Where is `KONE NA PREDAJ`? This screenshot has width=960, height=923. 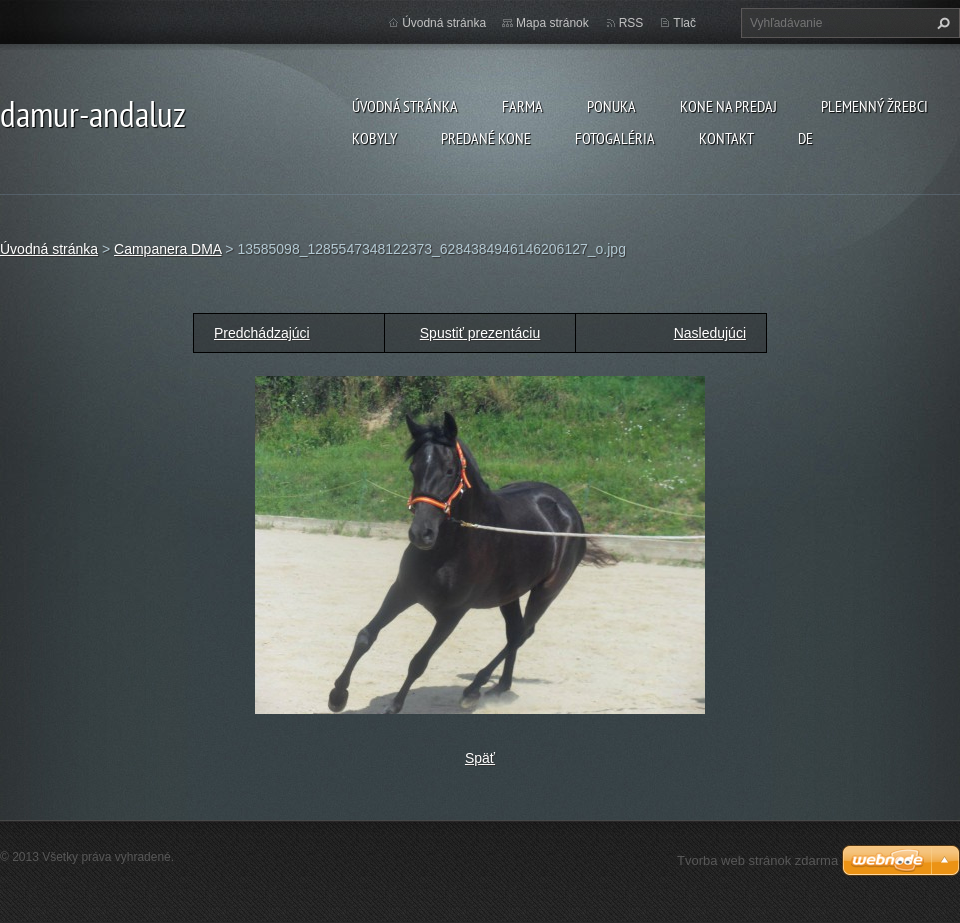
KONE NA PREDAJ is located at coordinates (728, 106).